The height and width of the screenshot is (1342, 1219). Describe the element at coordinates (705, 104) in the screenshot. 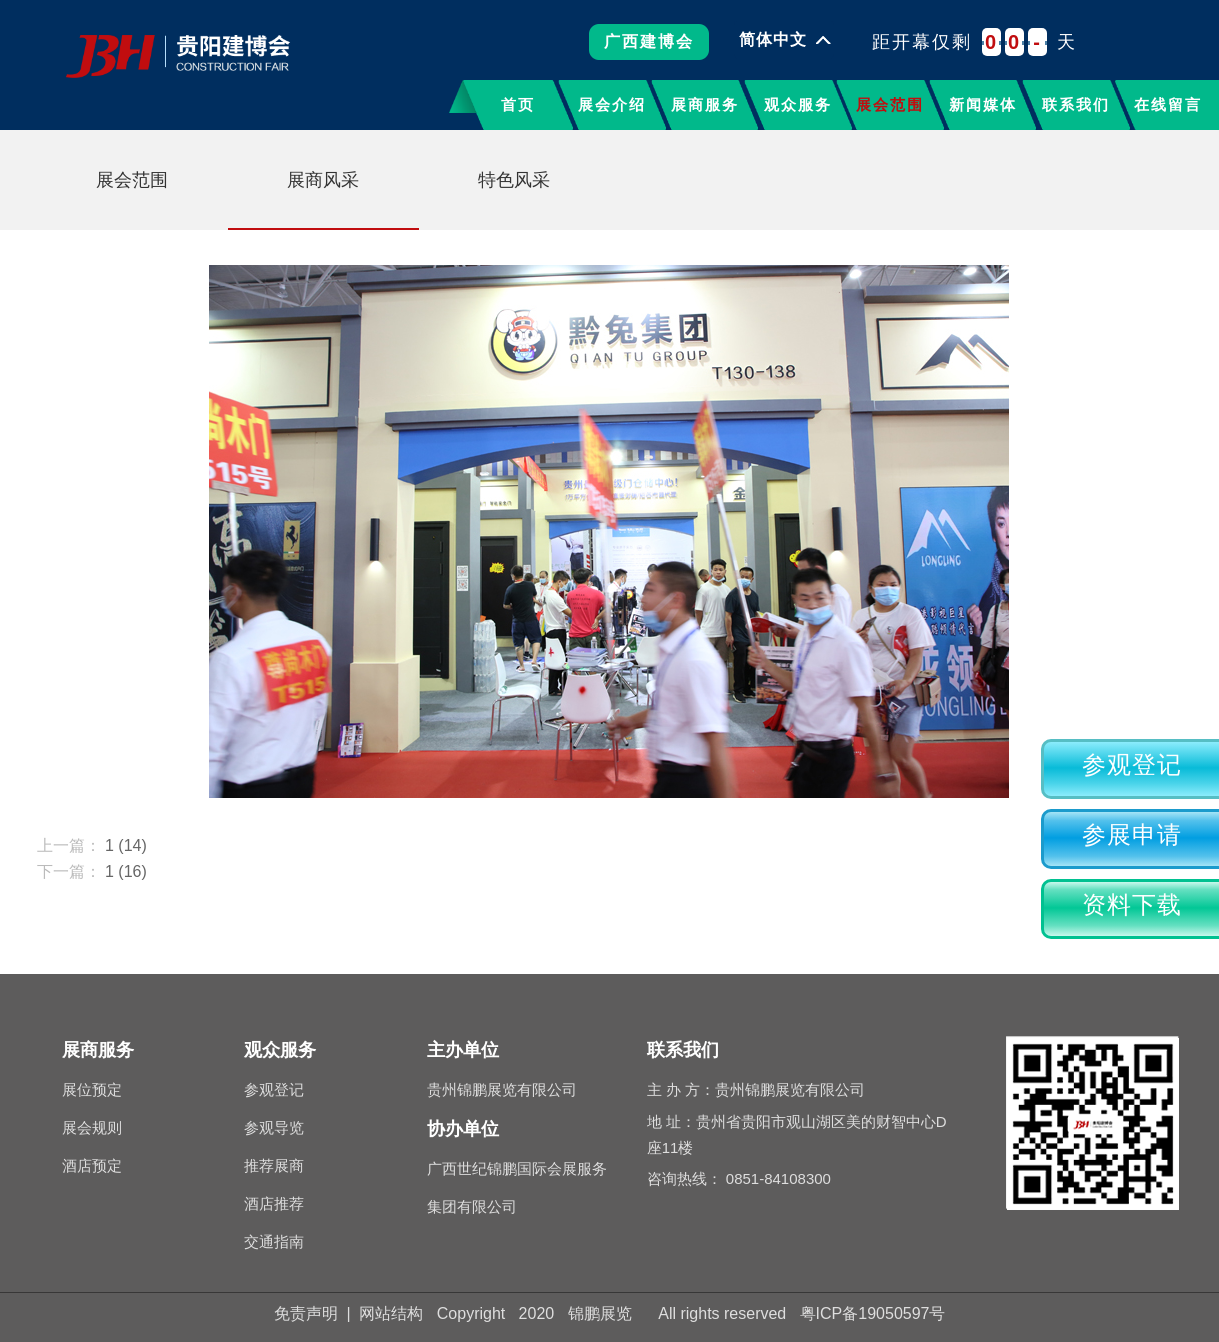

I see `展商服务` at that location.